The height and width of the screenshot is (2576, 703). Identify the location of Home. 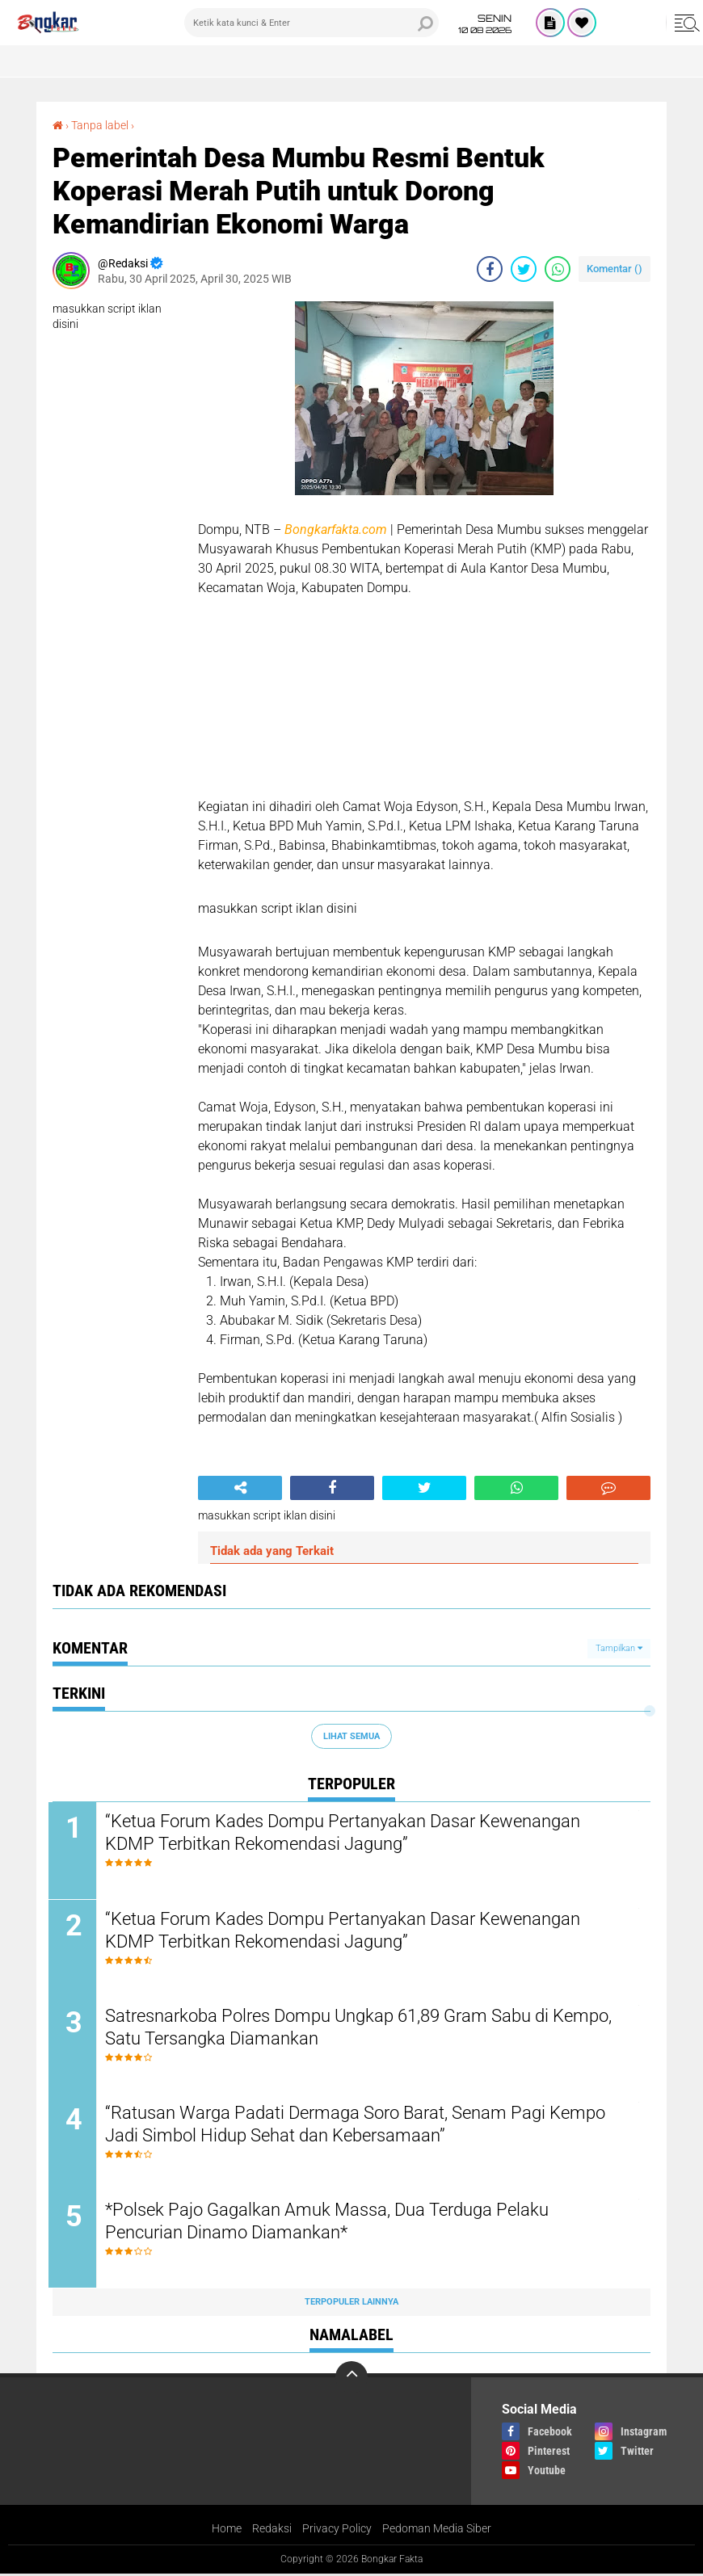
(227, 2530).